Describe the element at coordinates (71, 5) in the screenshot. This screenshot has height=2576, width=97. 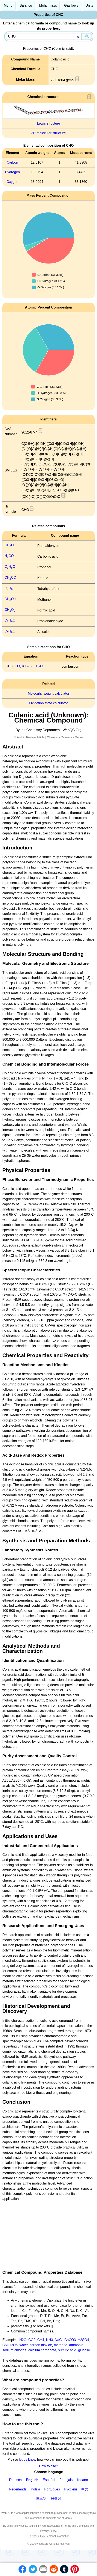
I see `Gas laws` at that location.